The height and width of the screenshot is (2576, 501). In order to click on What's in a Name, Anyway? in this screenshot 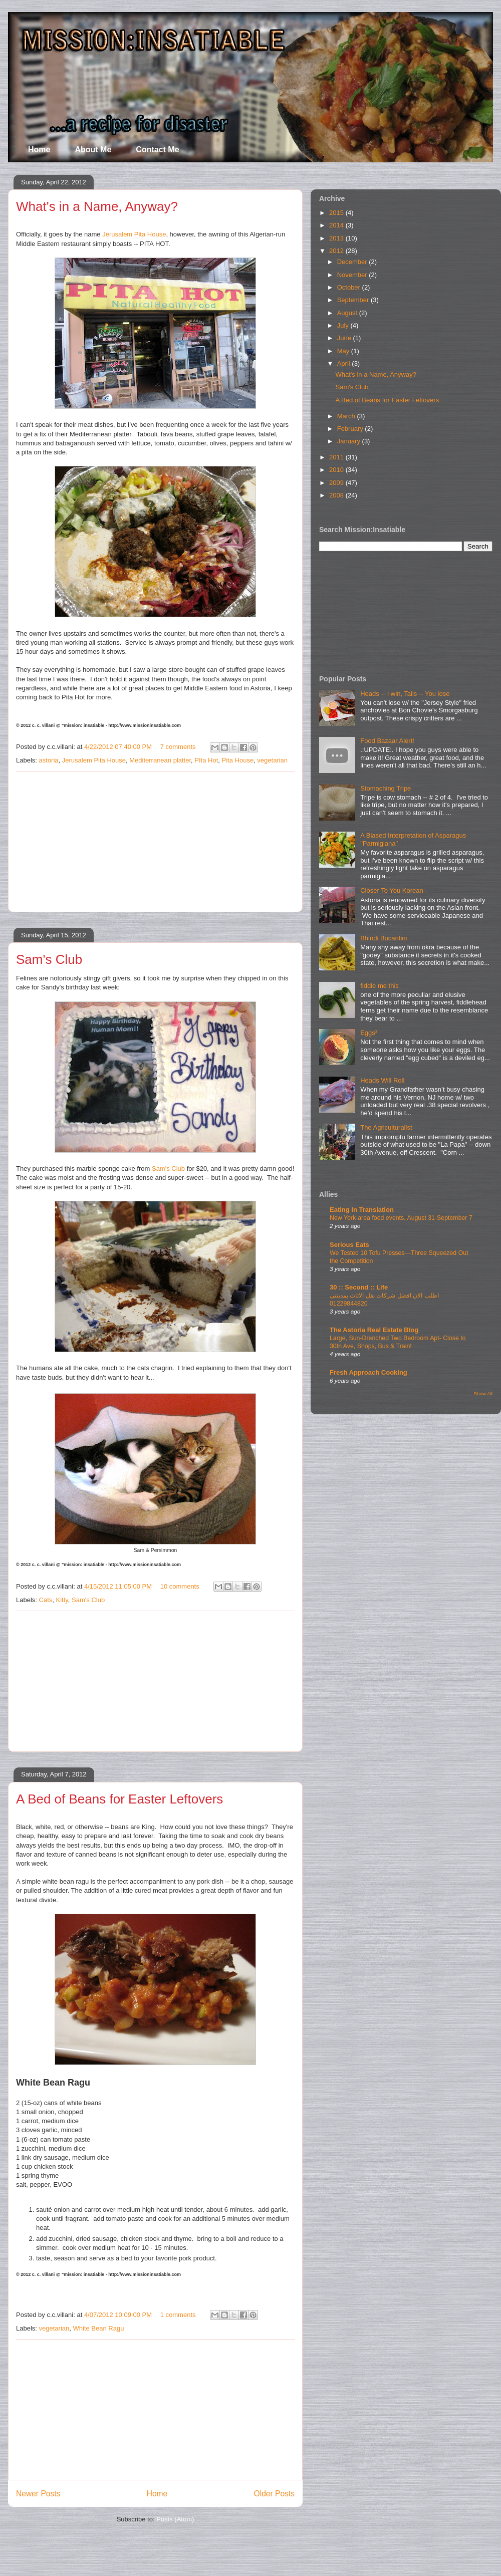, I will do `click(97, 206)`.